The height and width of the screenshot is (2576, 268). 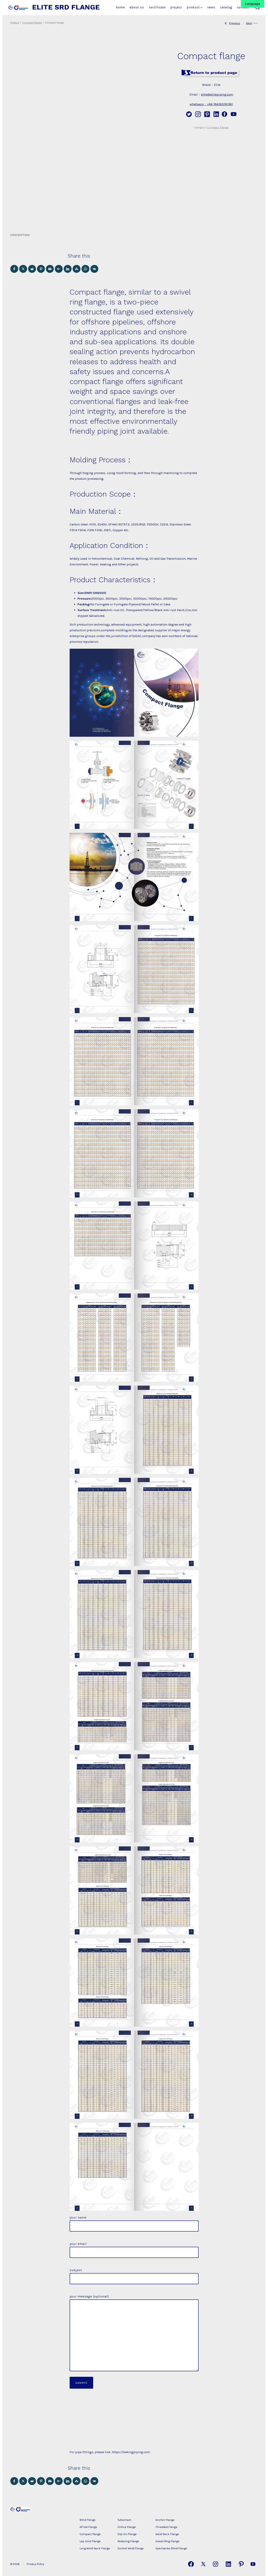 I want to click on https://bekingpiping.com, so click(x=131, y=2450).